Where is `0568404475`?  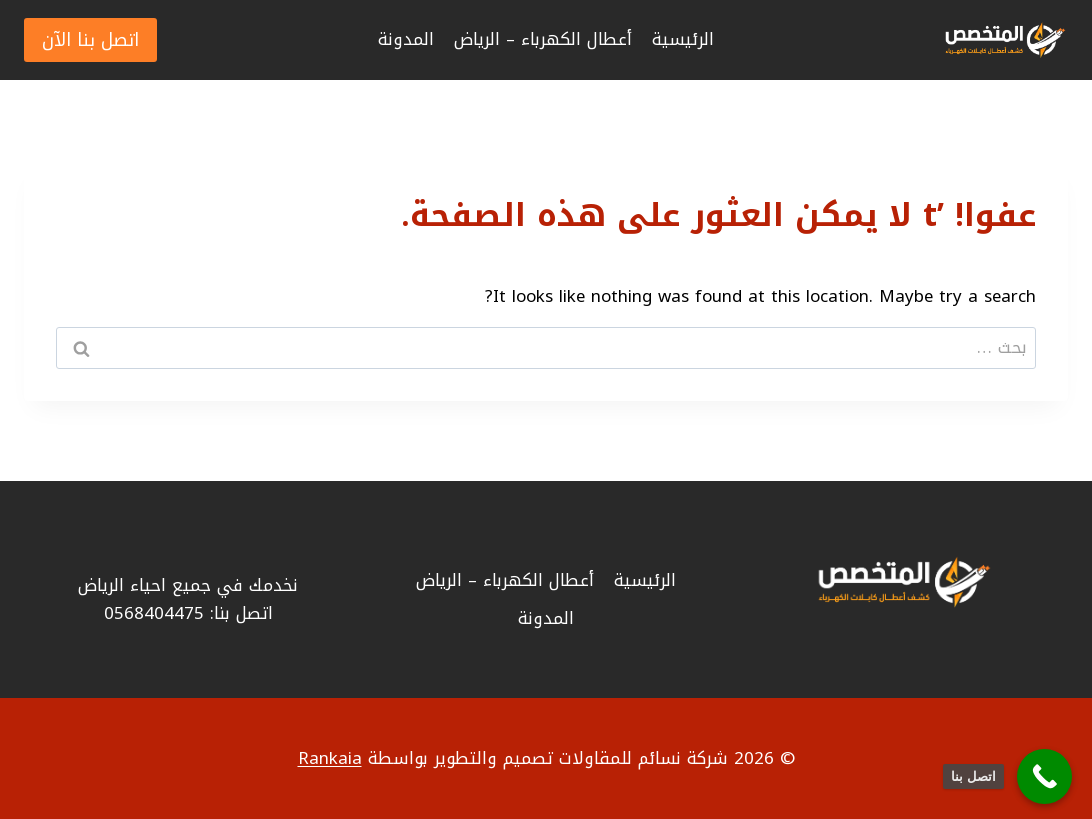 0568404475 is located at coordinates (154, 613).